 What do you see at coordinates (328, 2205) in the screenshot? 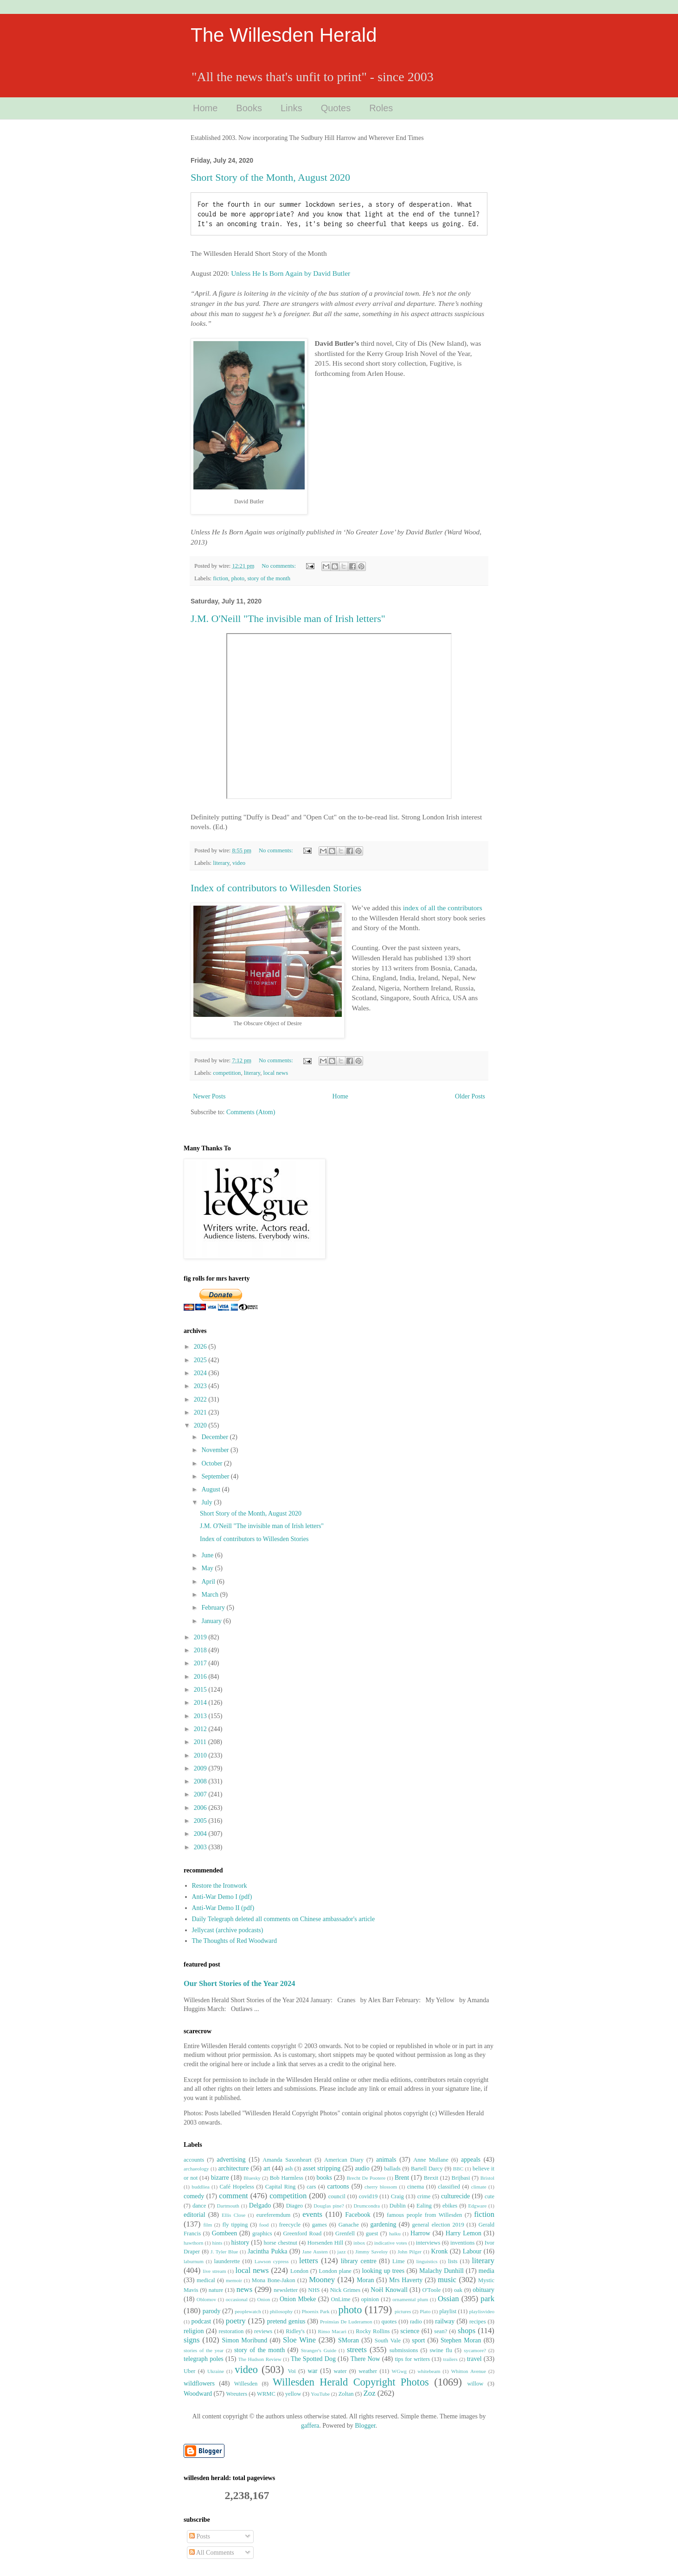
I see `Douglas pine?` at bounding box center [328, 2205].